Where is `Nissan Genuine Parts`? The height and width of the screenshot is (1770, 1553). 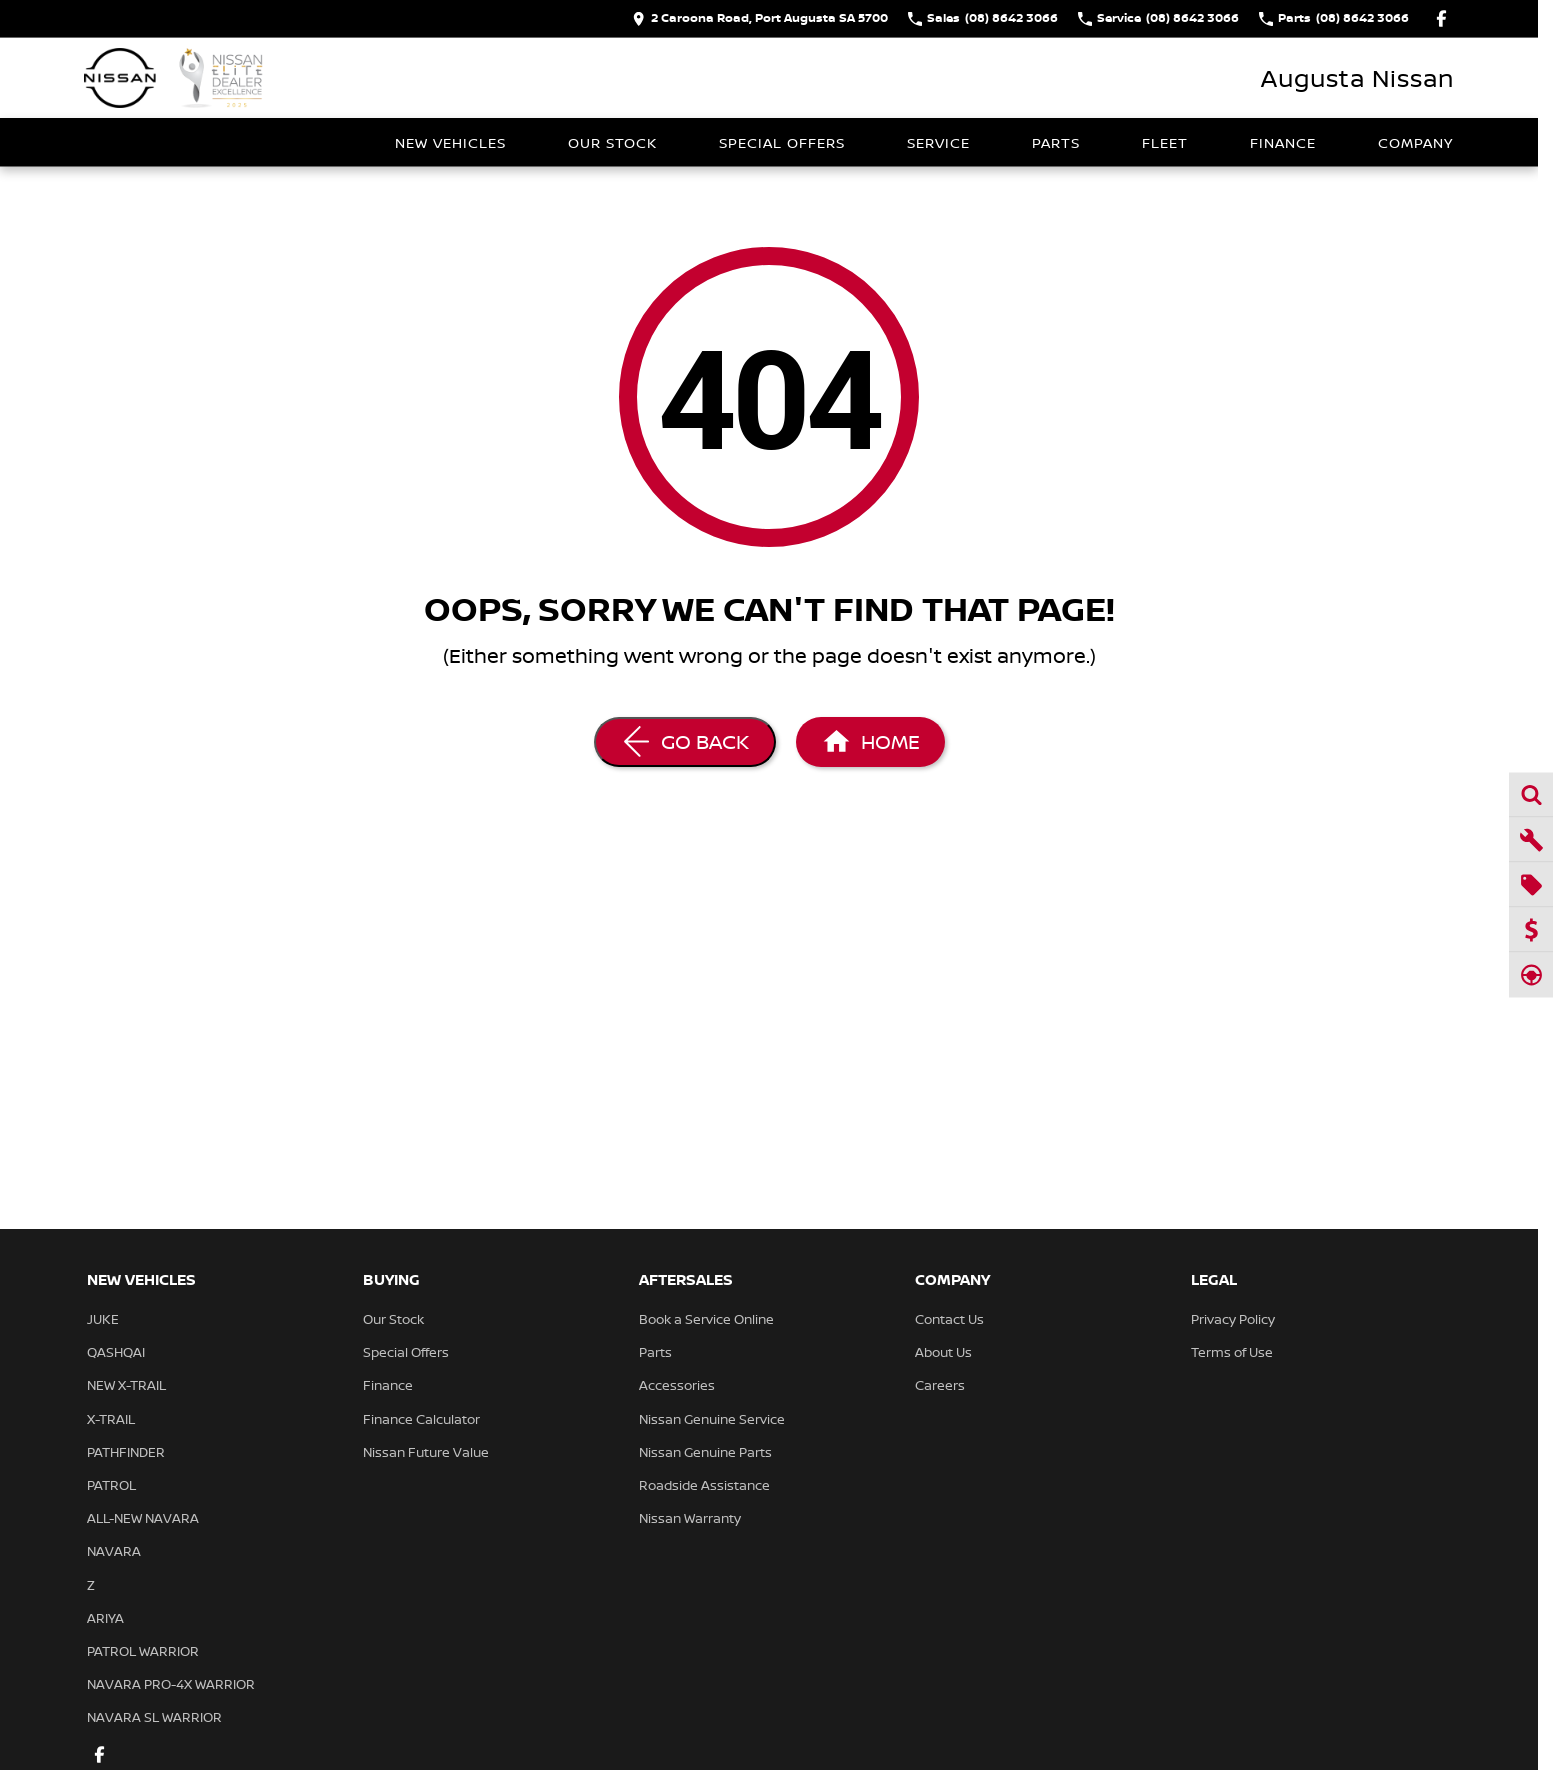
Nissan Genuine Parts is located at coordinates (705, 1452).